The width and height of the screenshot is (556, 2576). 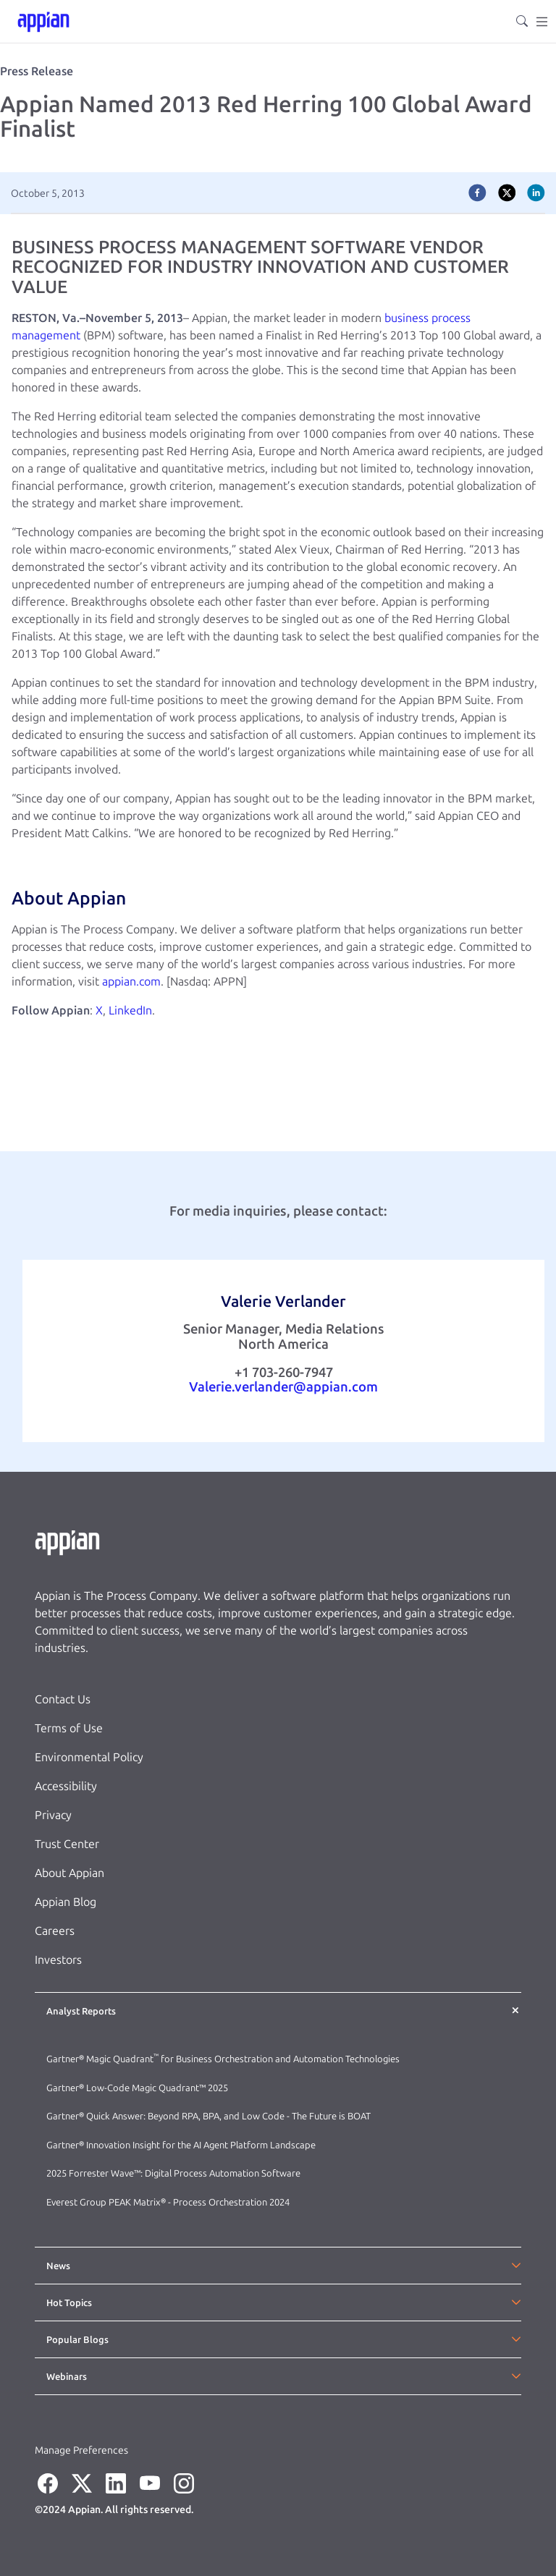 What do you see at coordinates (53, 1815) in the screenshot?
I see `Privacy` at bounding box center [53, 1815].